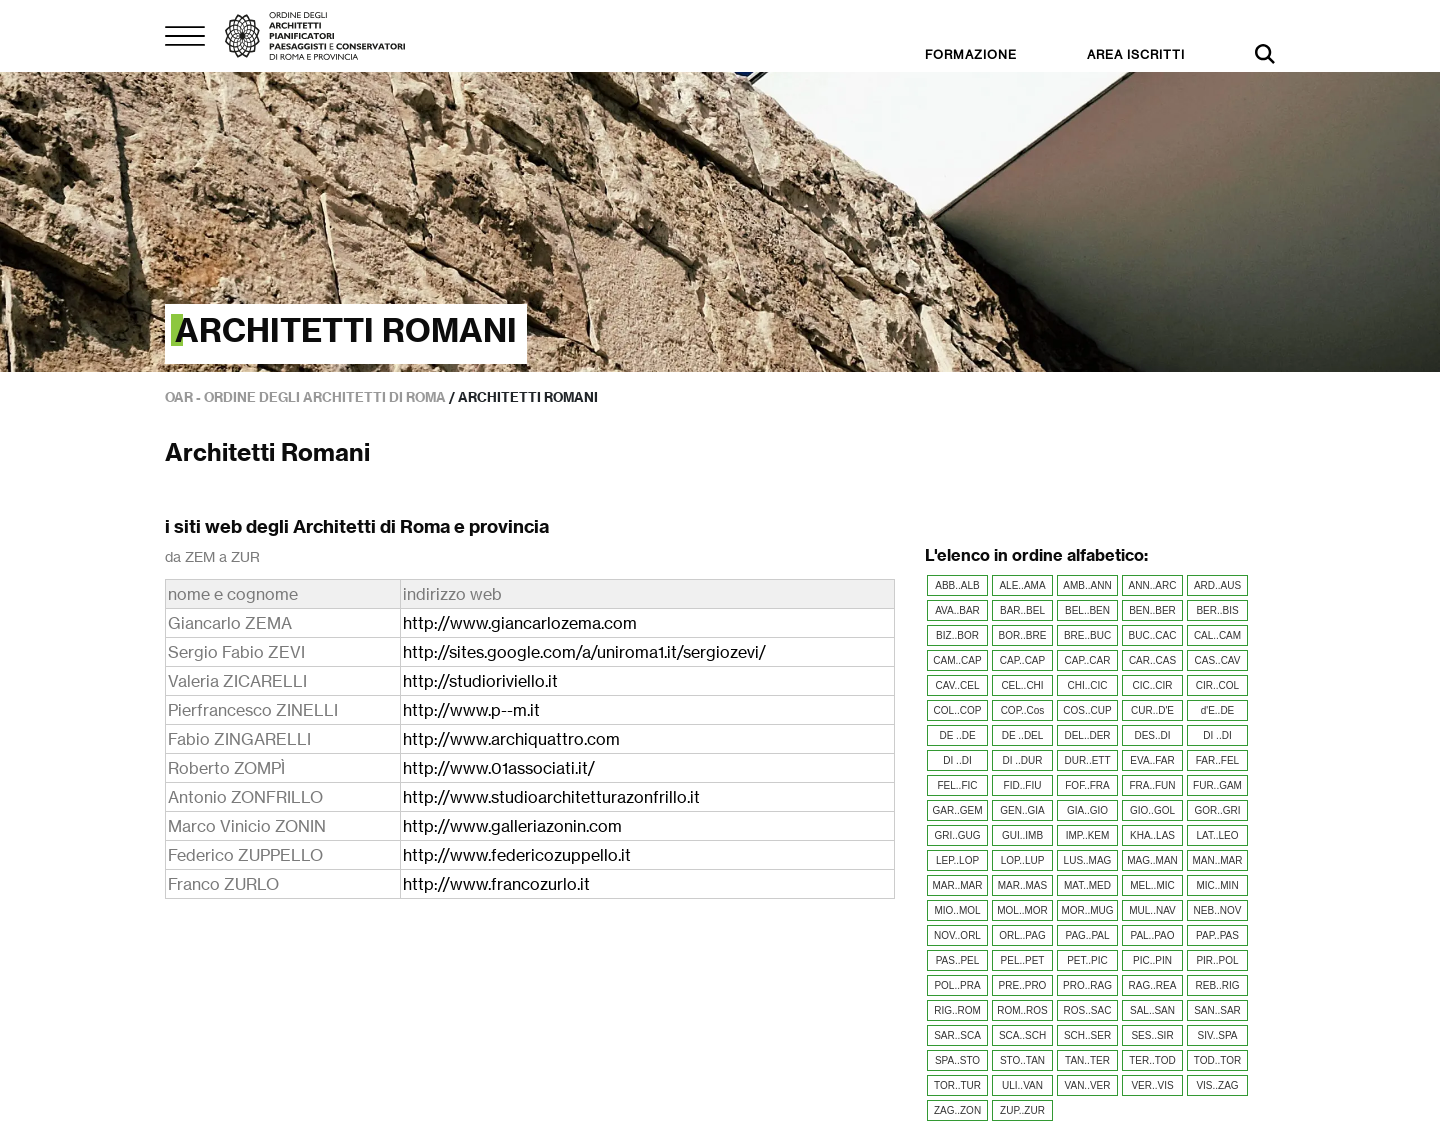  What do you see at coordinates (1217, 1010) in the screenshot?
I see `SAN..SAR` at bounding box center [1217, 1010].